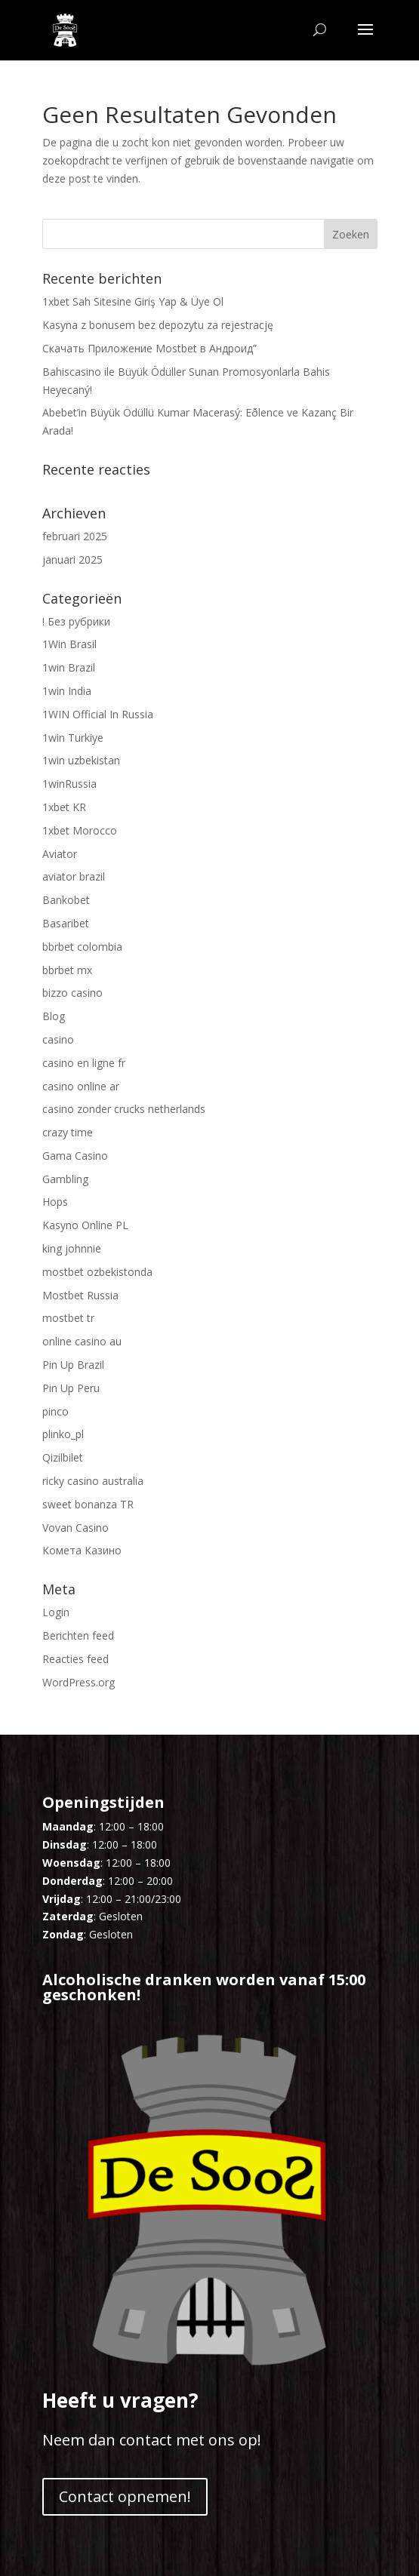 This screenshot has width=419, height=2576. I want to click on februari 2025, so click(74, 536).